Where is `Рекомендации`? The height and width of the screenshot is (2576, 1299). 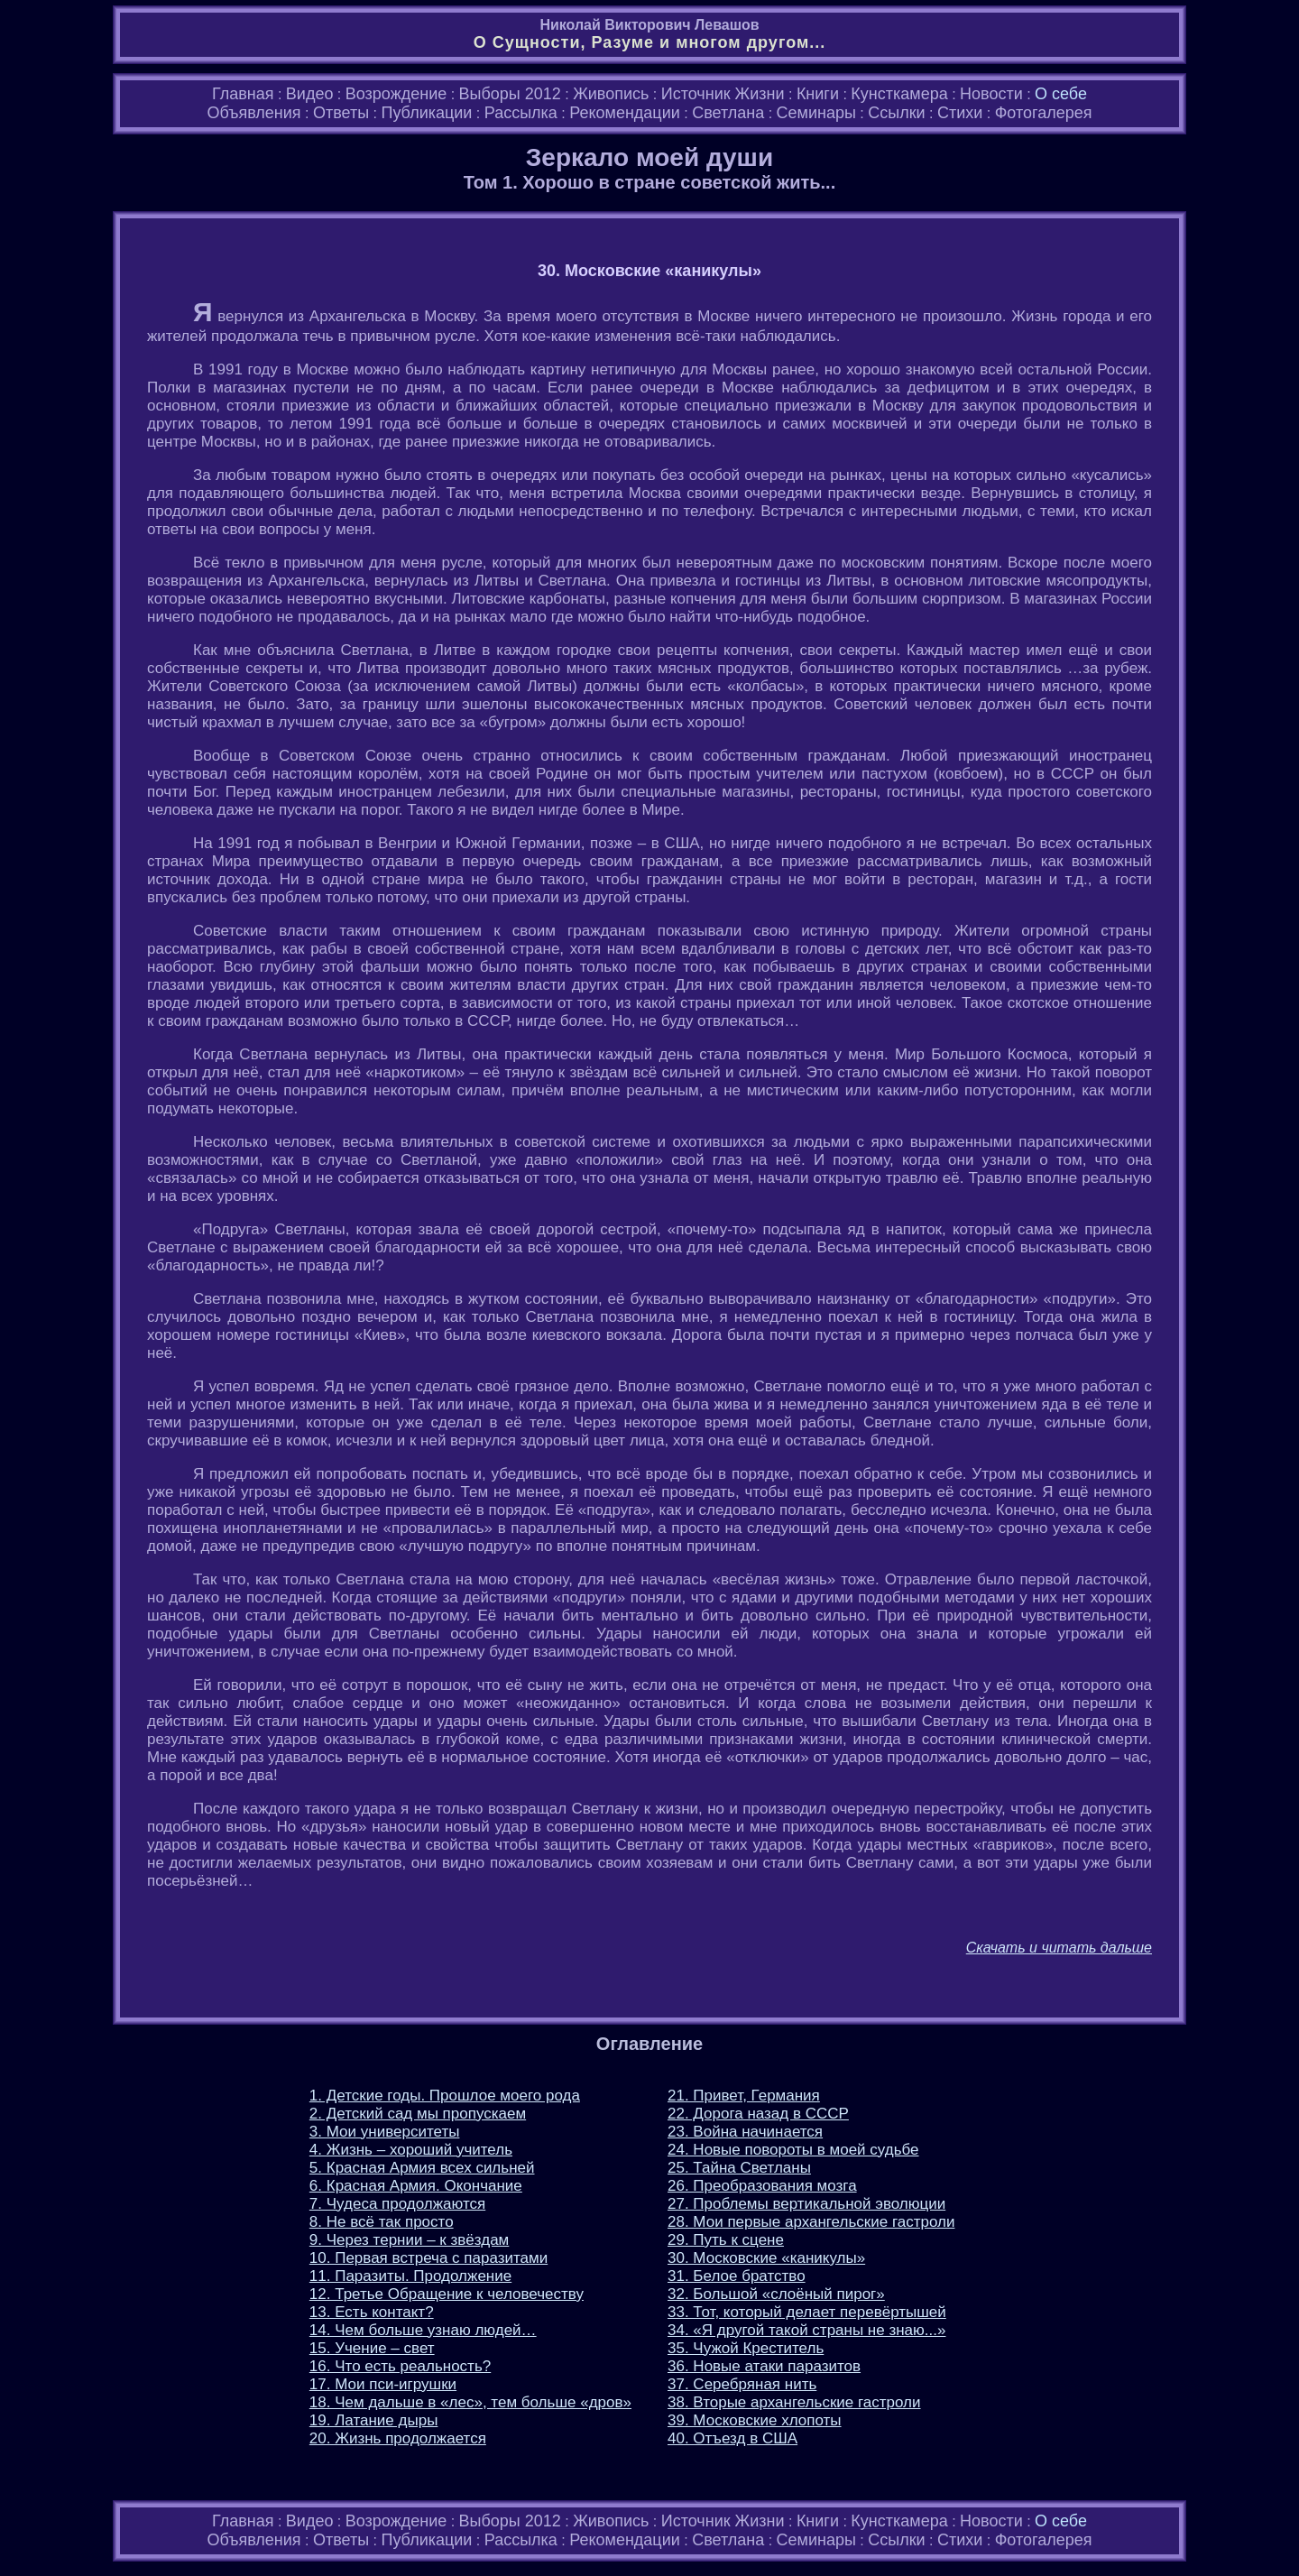 Рекомендации is located at coordinates (624, 113).